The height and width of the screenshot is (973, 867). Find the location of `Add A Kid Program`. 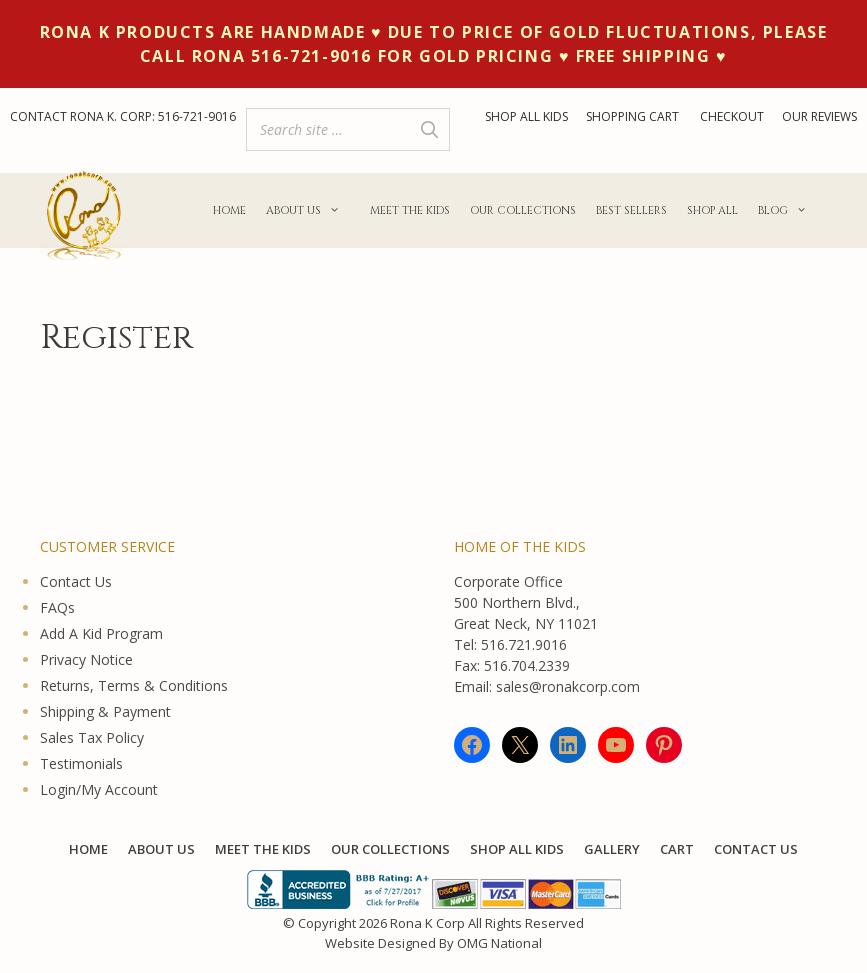

Add A Kid Program is located at coordinates (101, 633).